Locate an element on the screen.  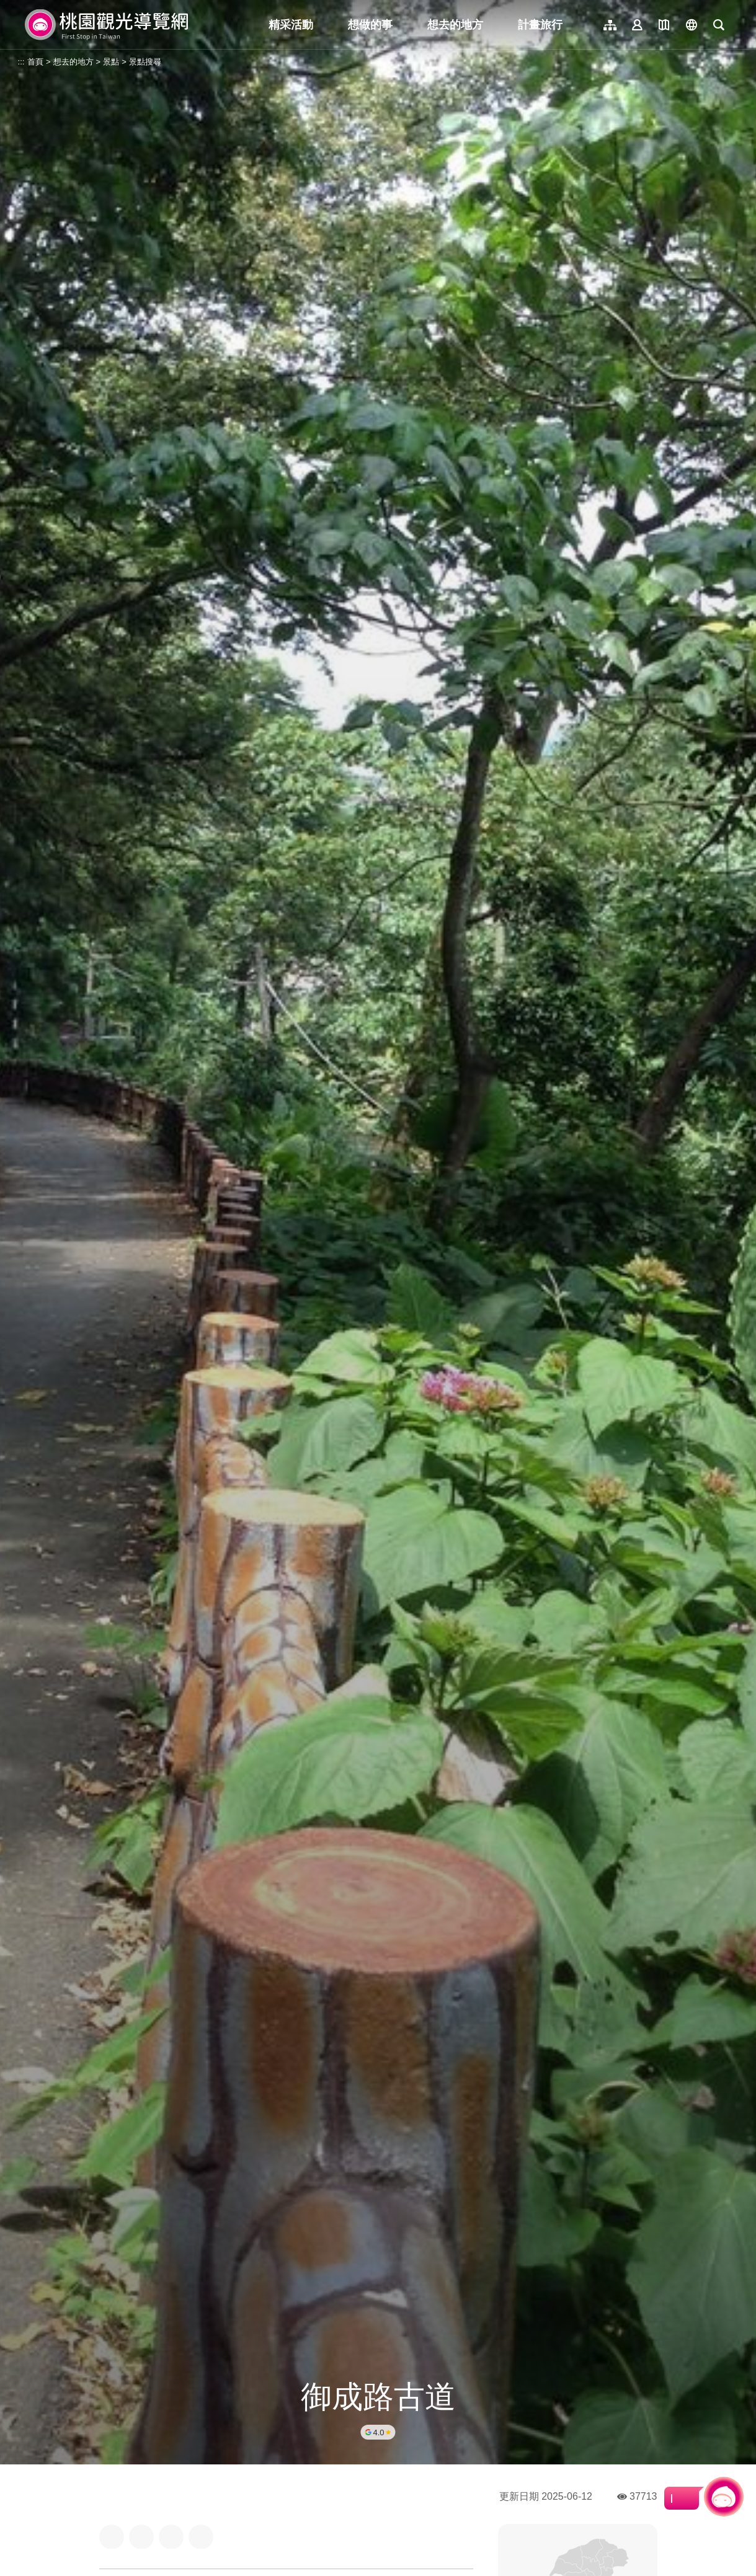
計畫旅行 is located at coordinates (540, 25).